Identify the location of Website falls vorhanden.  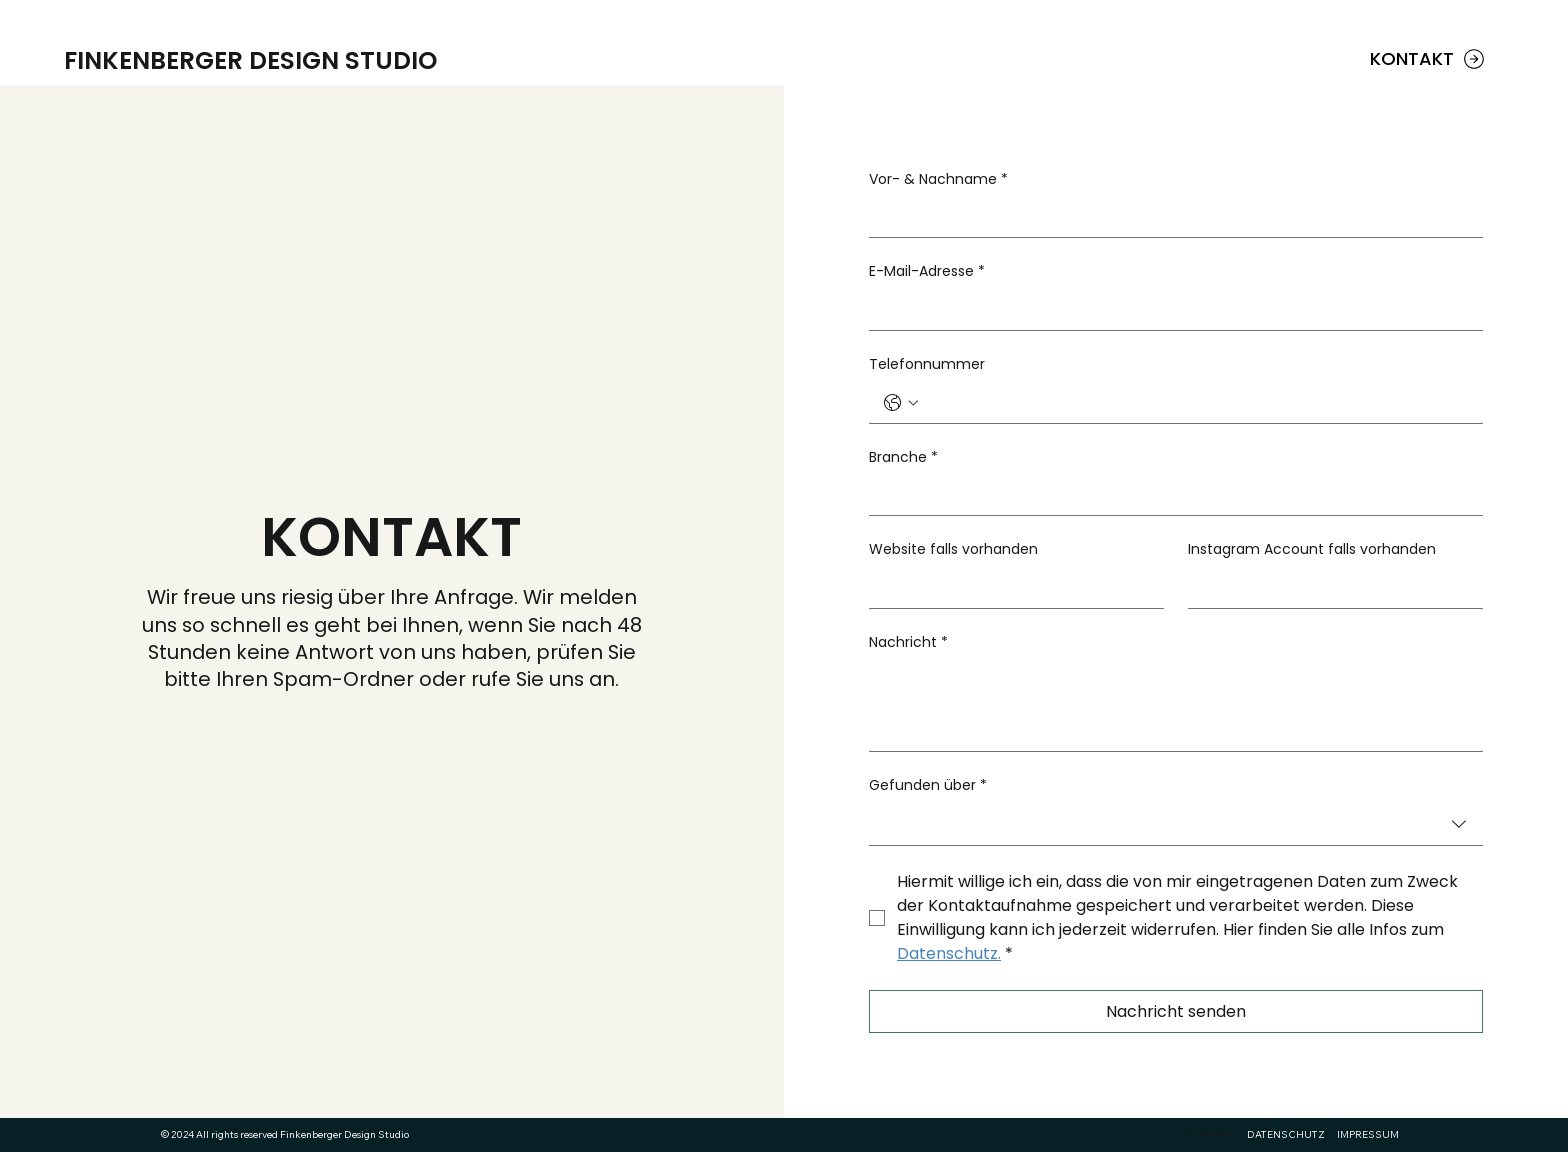
(953, 549).